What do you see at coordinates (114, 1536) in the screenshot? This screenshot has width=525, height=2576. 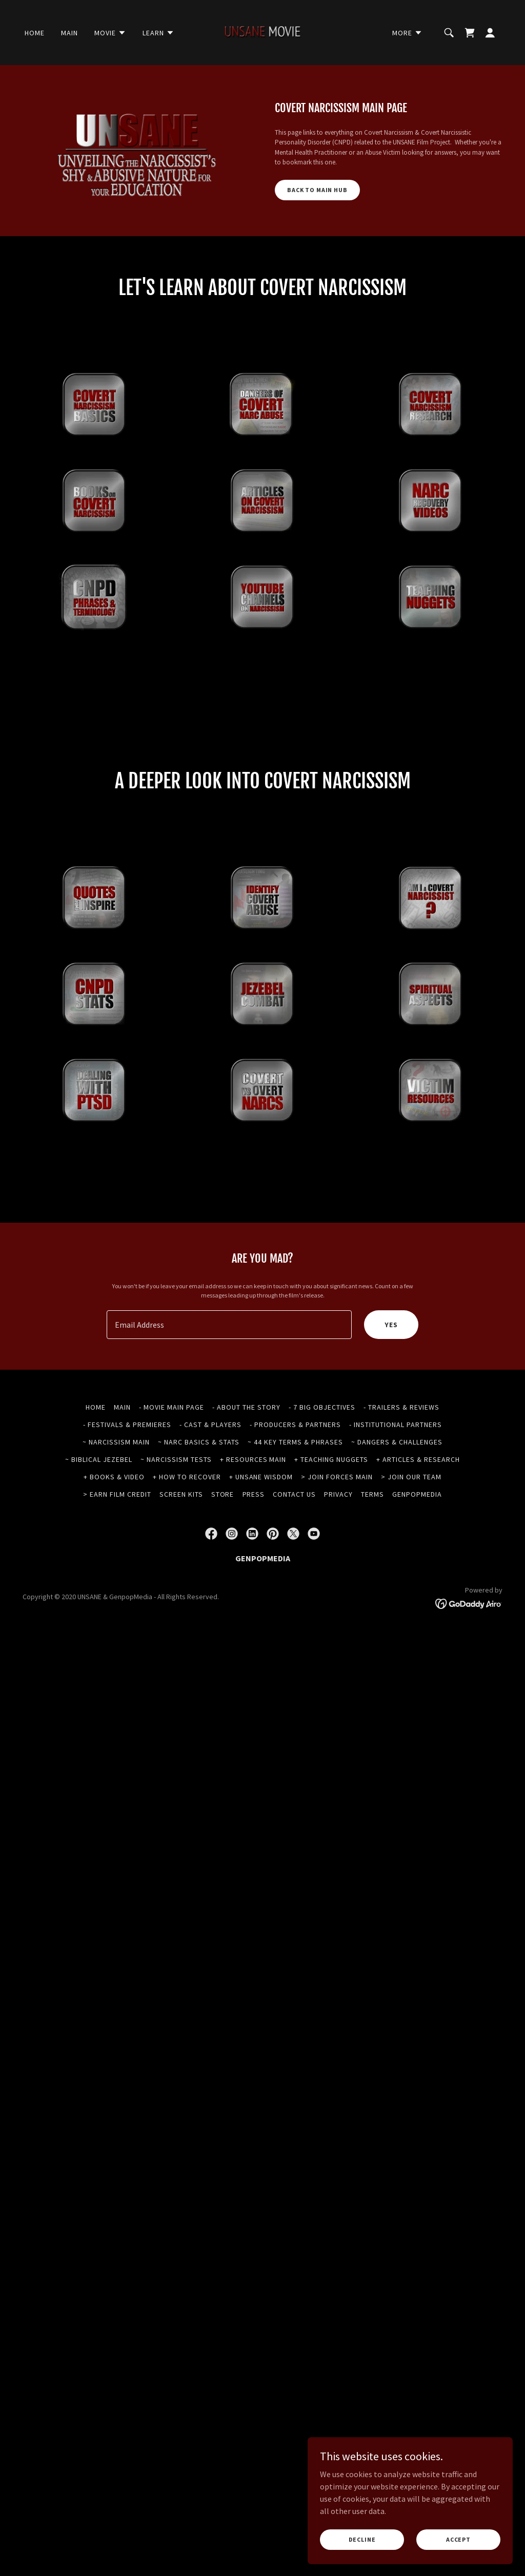 I see `+ BOOKS & VIDEO [link]` at bounding box center [114, 1536].